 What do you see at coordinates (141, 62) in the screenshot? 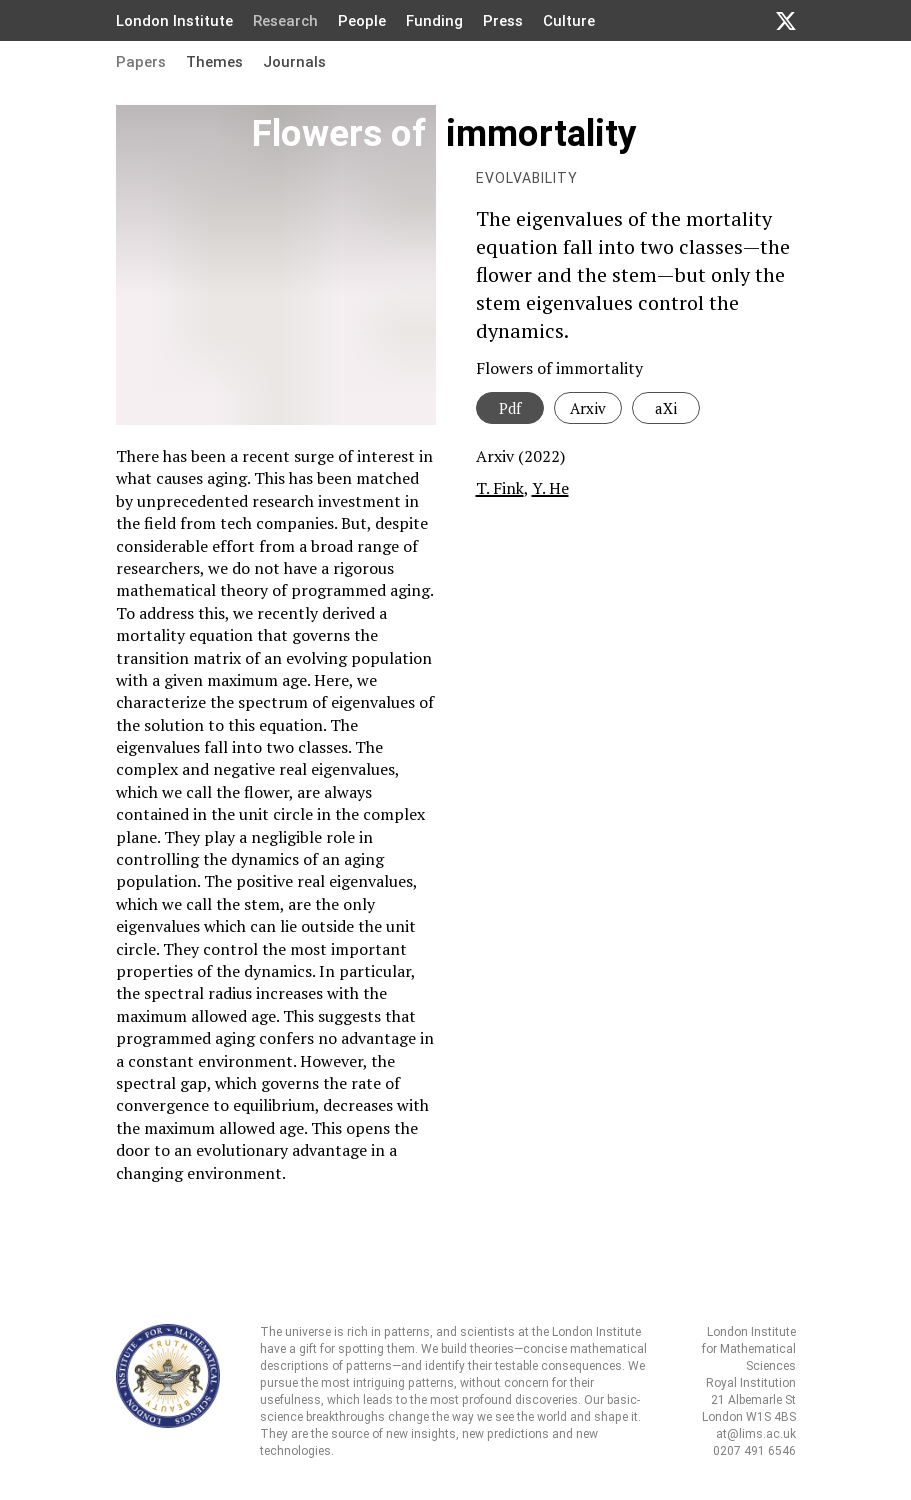
I see `Papers` at bounding box center [141, 62].